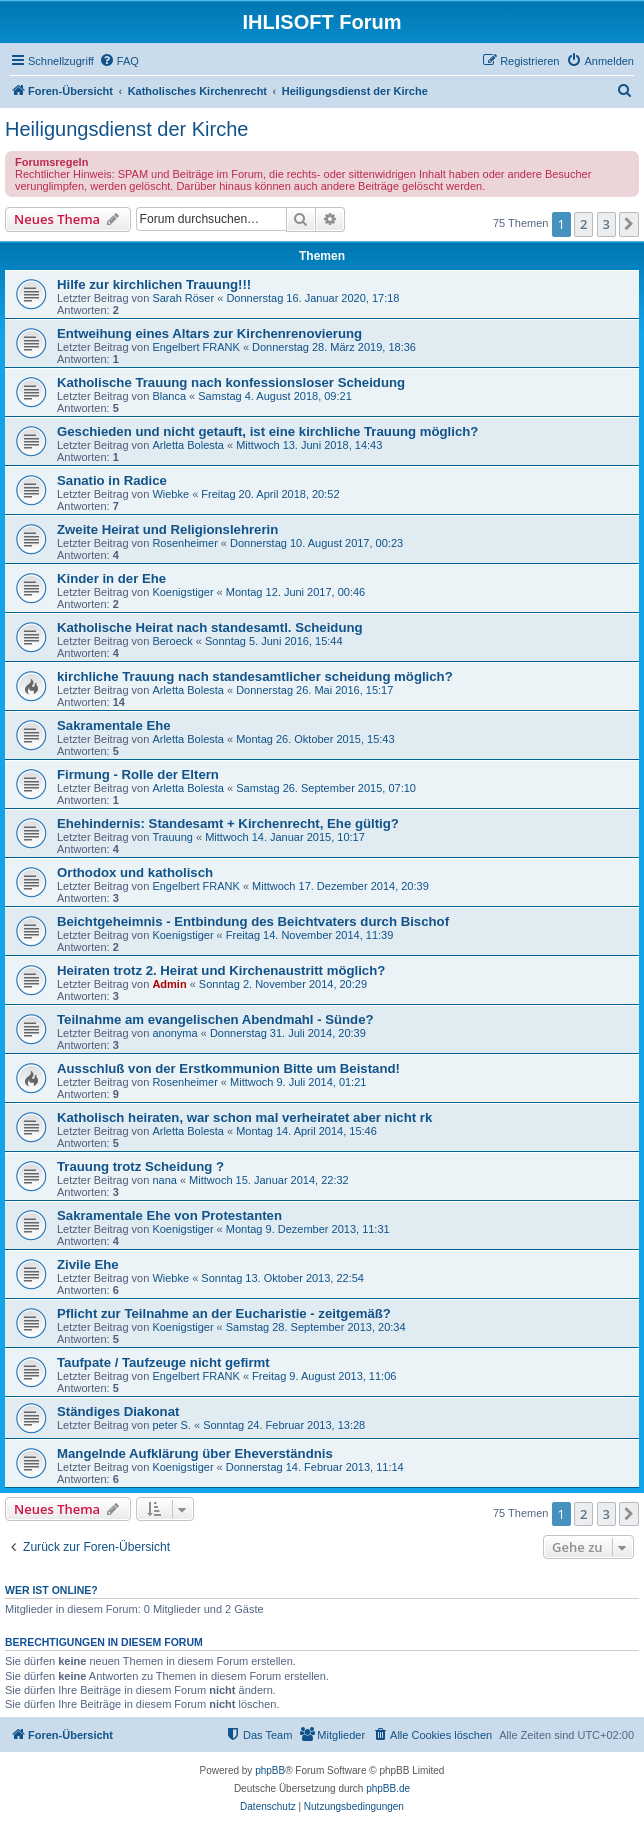  Describe the element at coordinates (183, 298) in the screenshot. I see `Sarah Röser` at that location.